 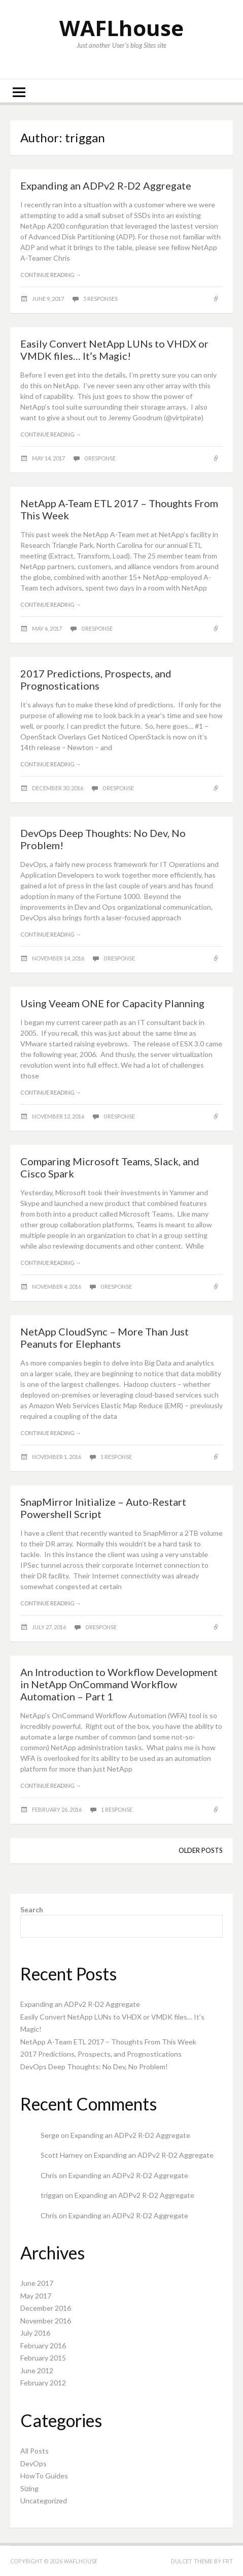 What do you see at coordinates (94, 2066) in the screenshot?
I see `DevOps Deep Thoughts: No Dev, No Problem!` at bounding box center [94, 2066].